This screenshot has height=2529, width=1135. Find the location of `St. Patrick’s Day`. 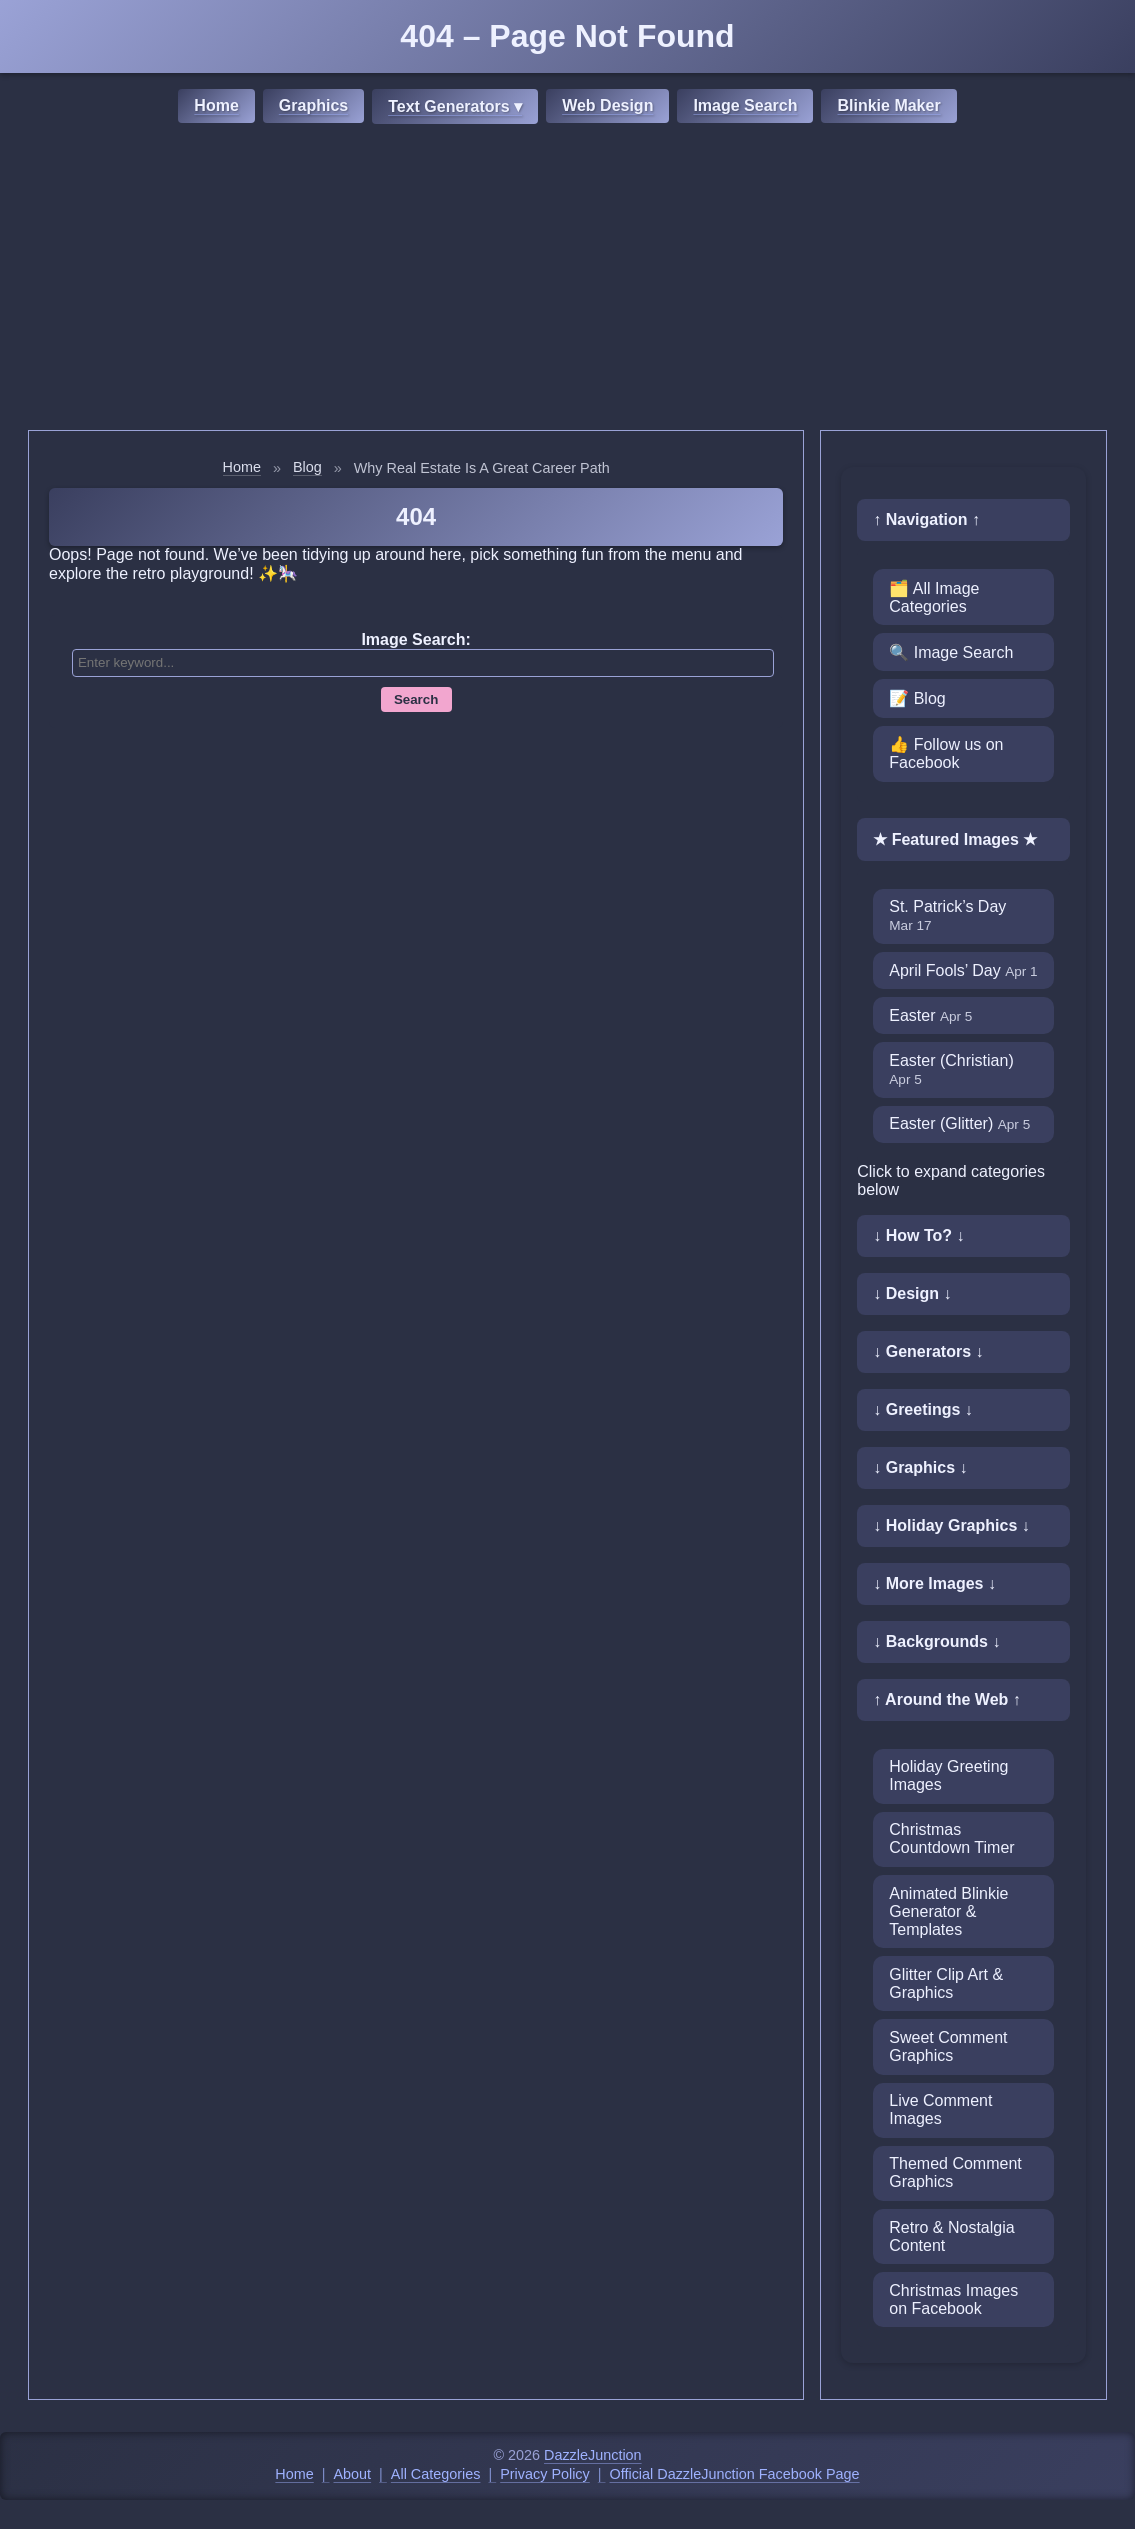

St. Patrick’s Day is located at coordinates (947, 915).